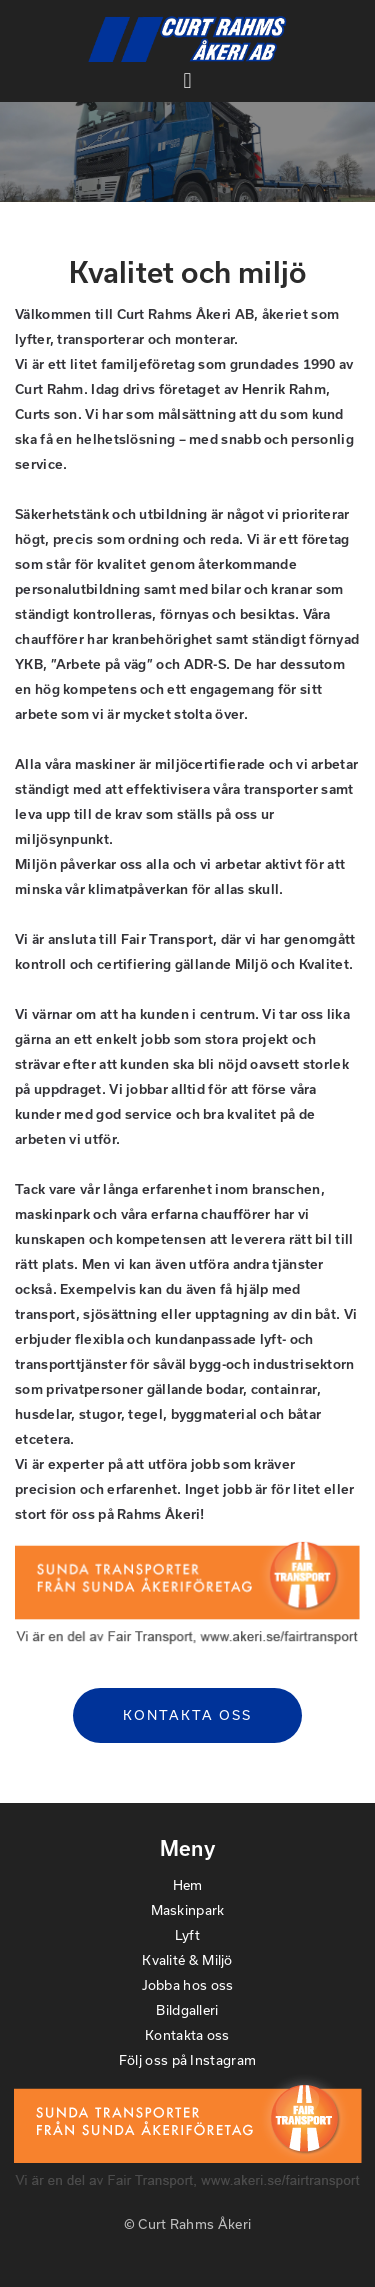  I want to click on Kvalité & Miljö, so click(187, 1960).